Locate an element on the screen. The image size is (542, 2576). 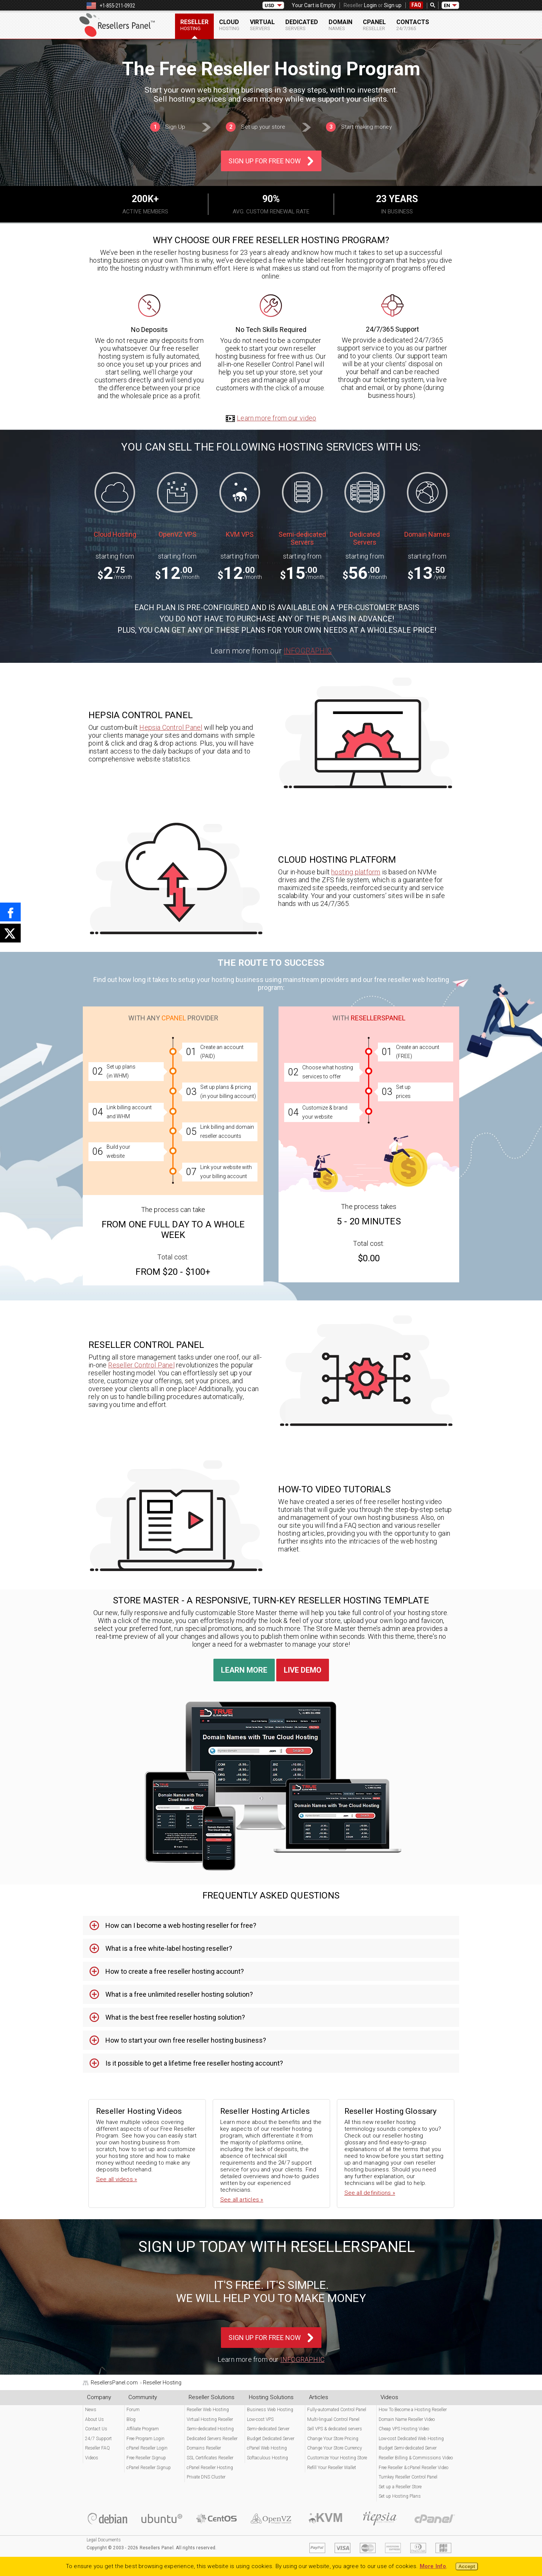
Virtual is located at coordinates (262, 24).